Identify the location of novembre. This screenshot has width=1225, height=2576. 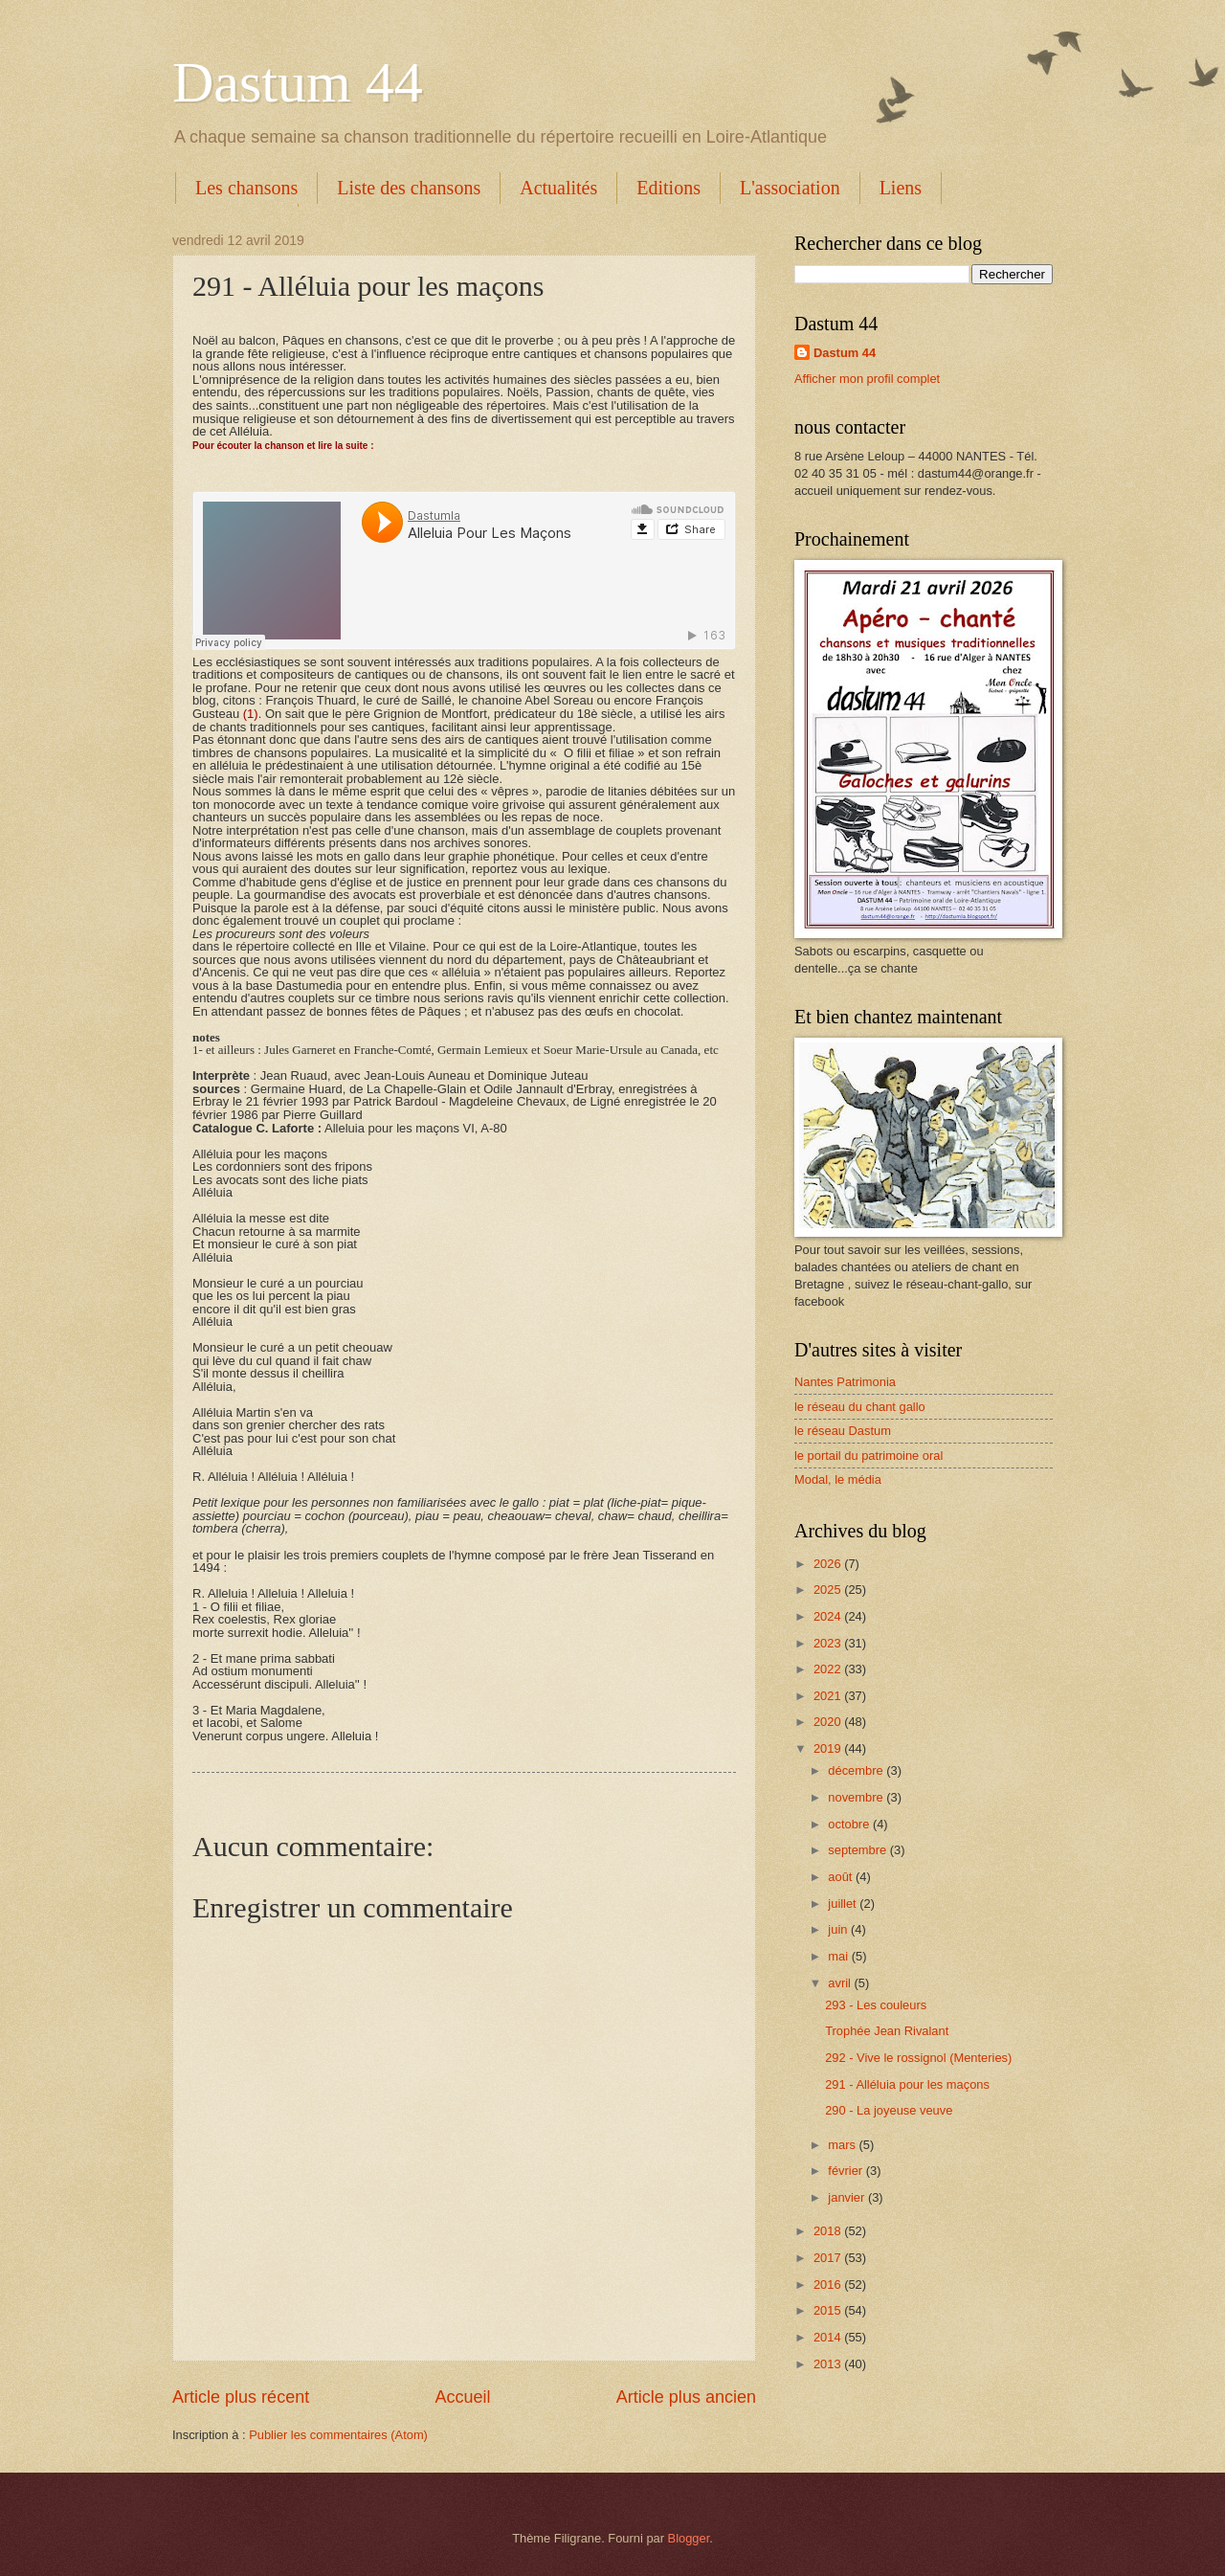
(857, 1797).